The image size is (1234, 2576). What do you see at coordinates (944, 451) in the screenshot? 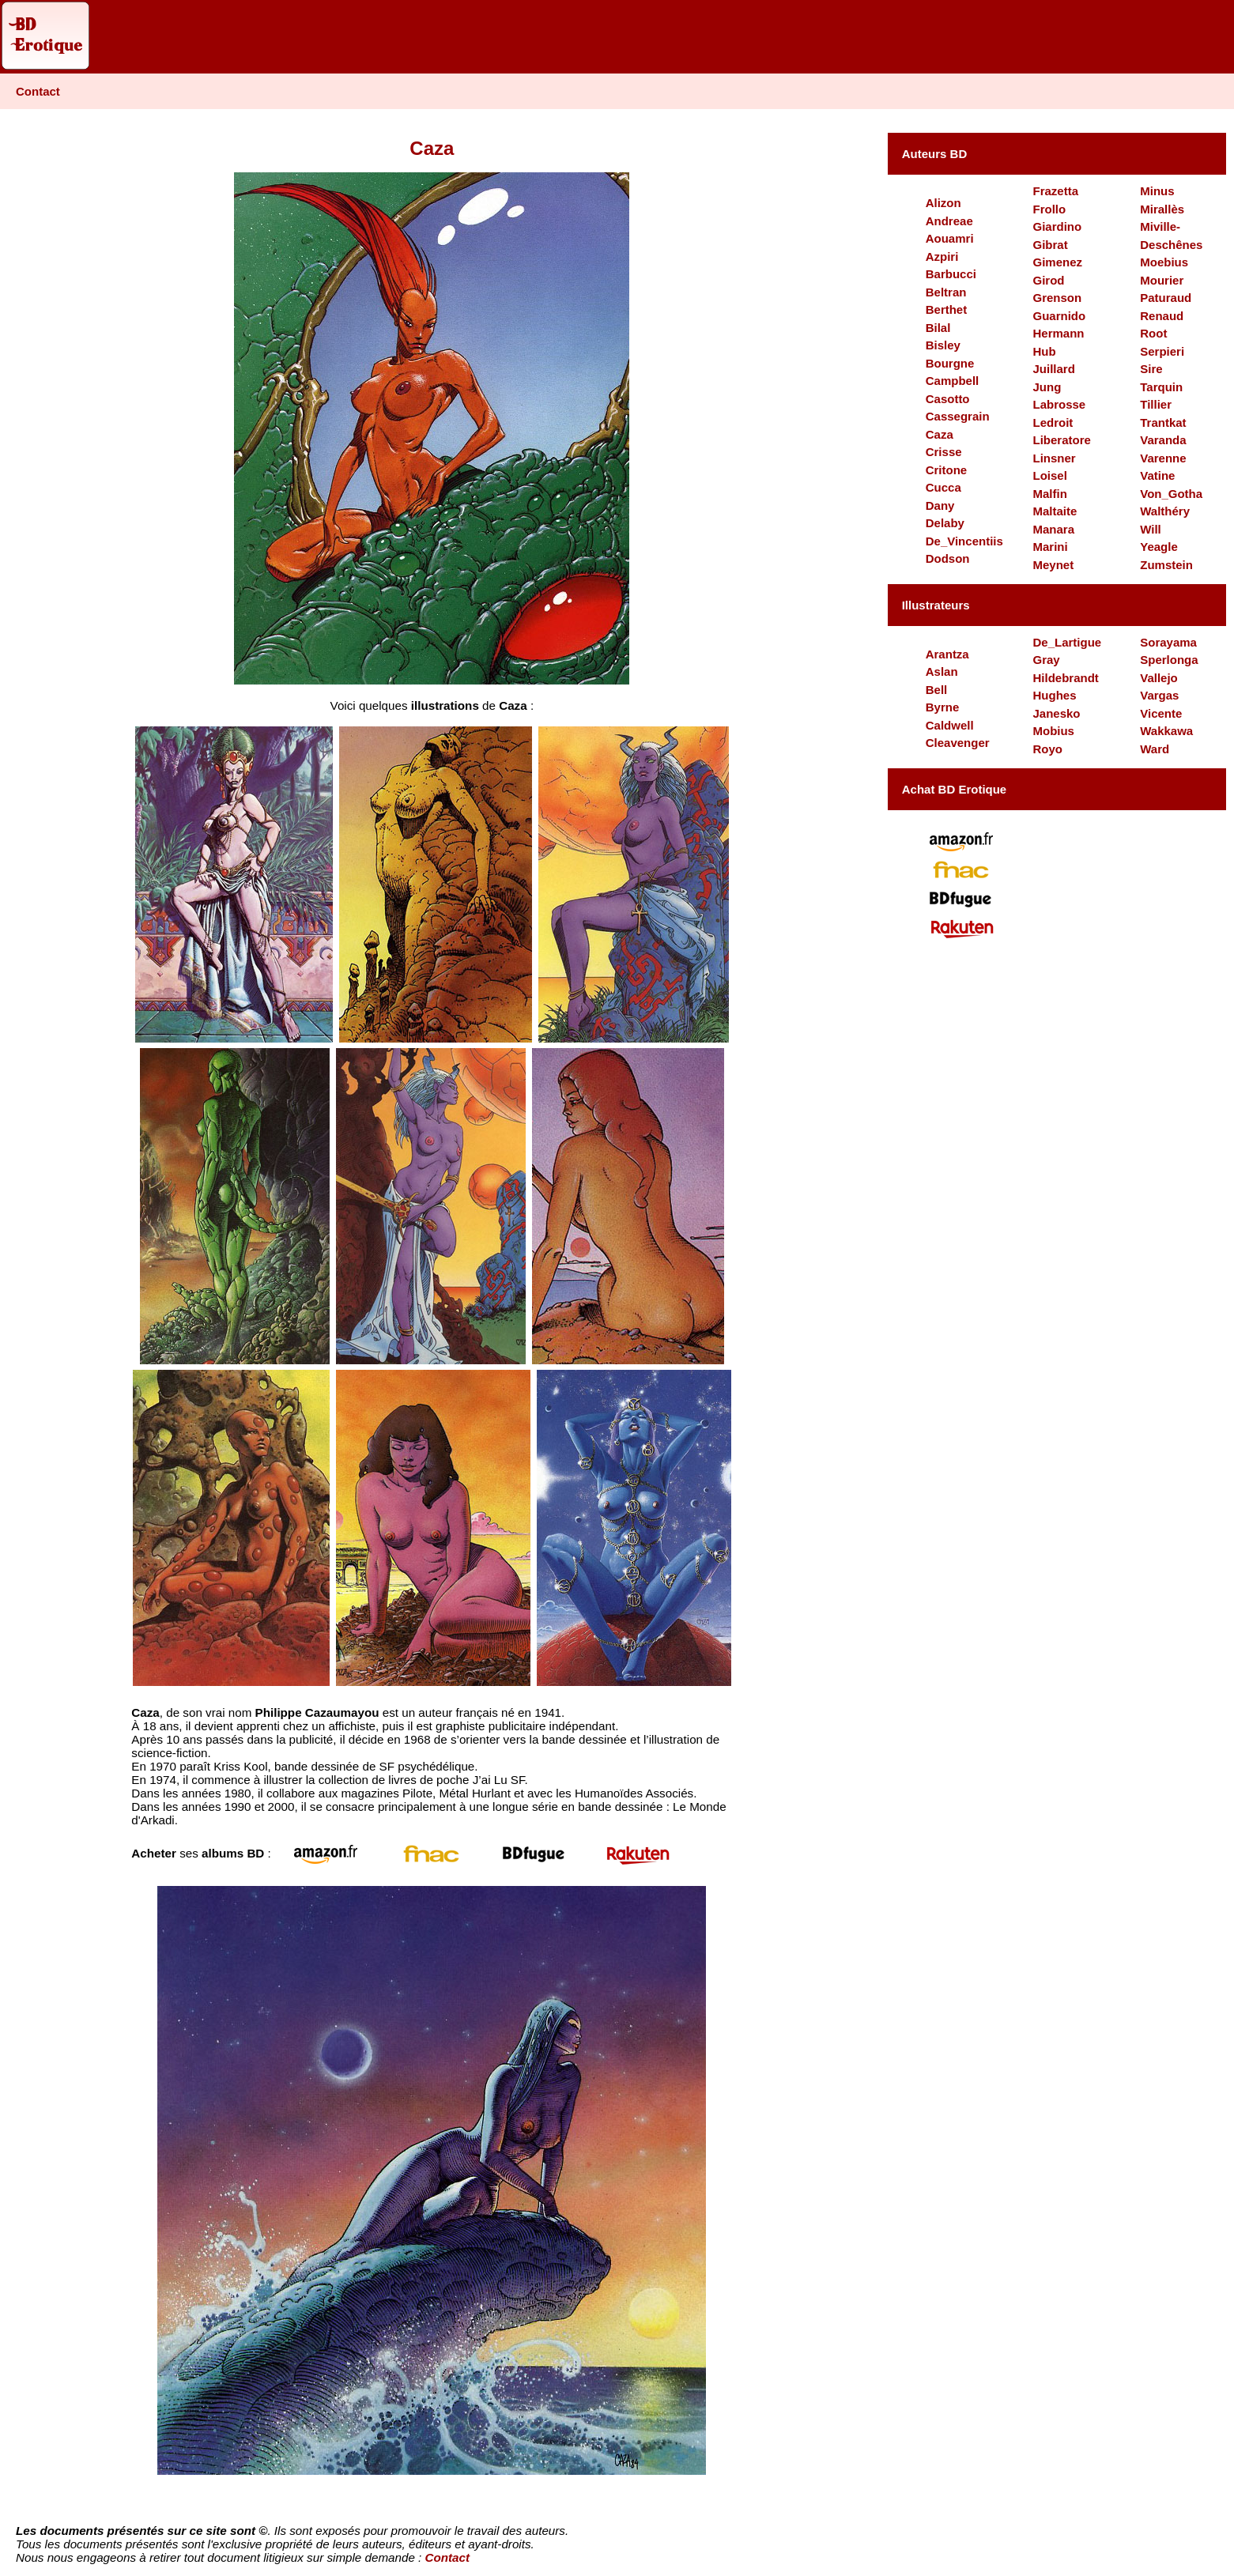
I see `Crisse` at bounding box center [944, 451].